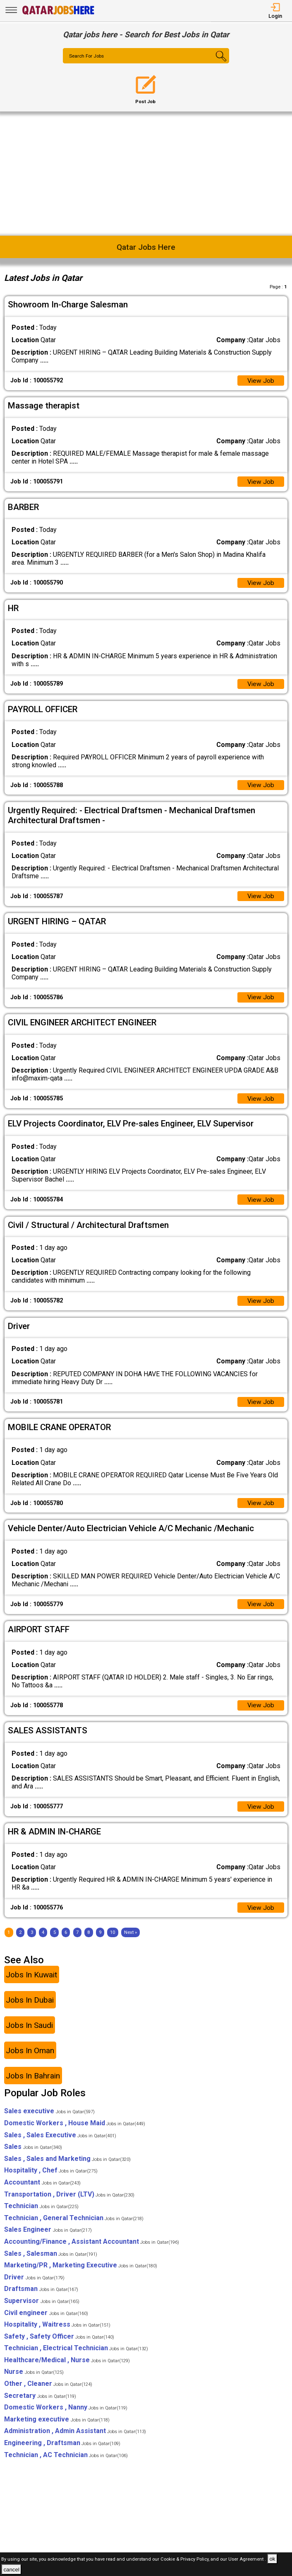 This screenshot has width=292, height=2576. What do you see at coordinates (91, 2251) in the screenshot?
I see `Accounting/Finance , Assistant Accountant` at bounding box center [91, 2251].